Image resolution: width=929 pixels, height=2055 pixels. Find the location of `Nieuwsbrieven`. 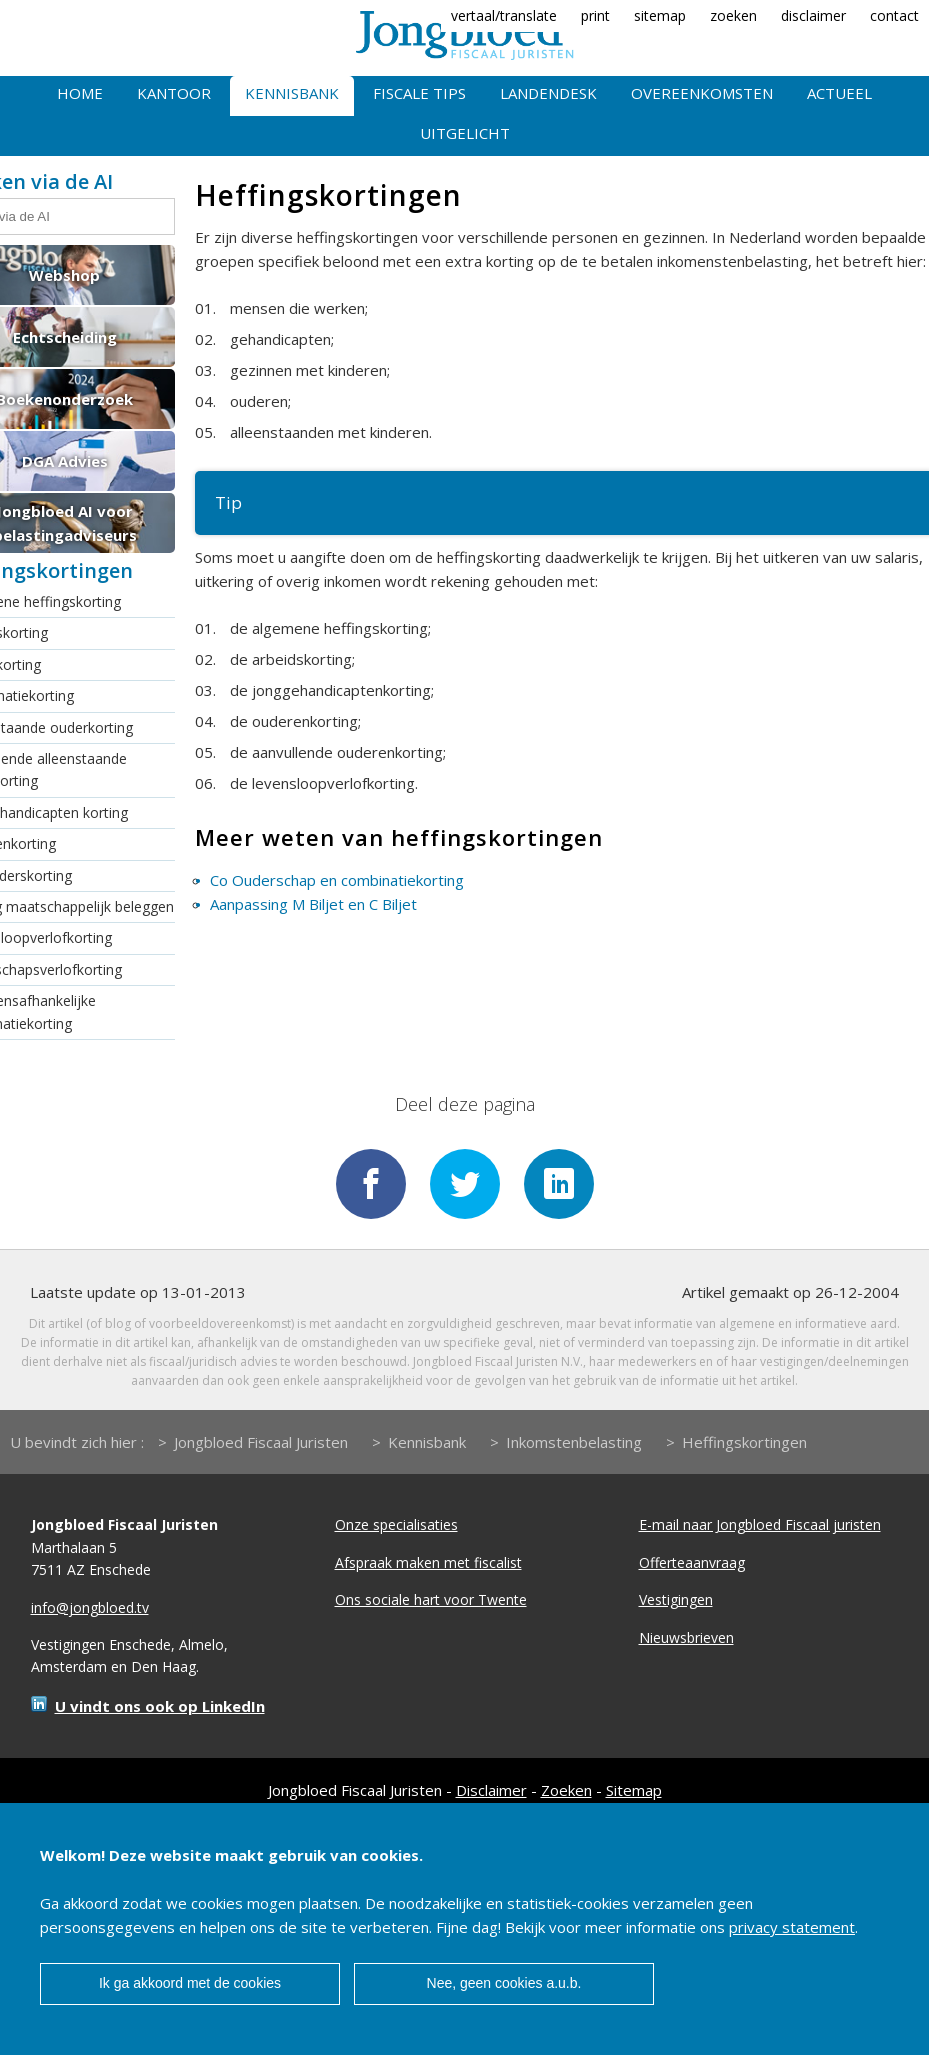

Nieuwsbrieven is located at coordinates (686, 1637).